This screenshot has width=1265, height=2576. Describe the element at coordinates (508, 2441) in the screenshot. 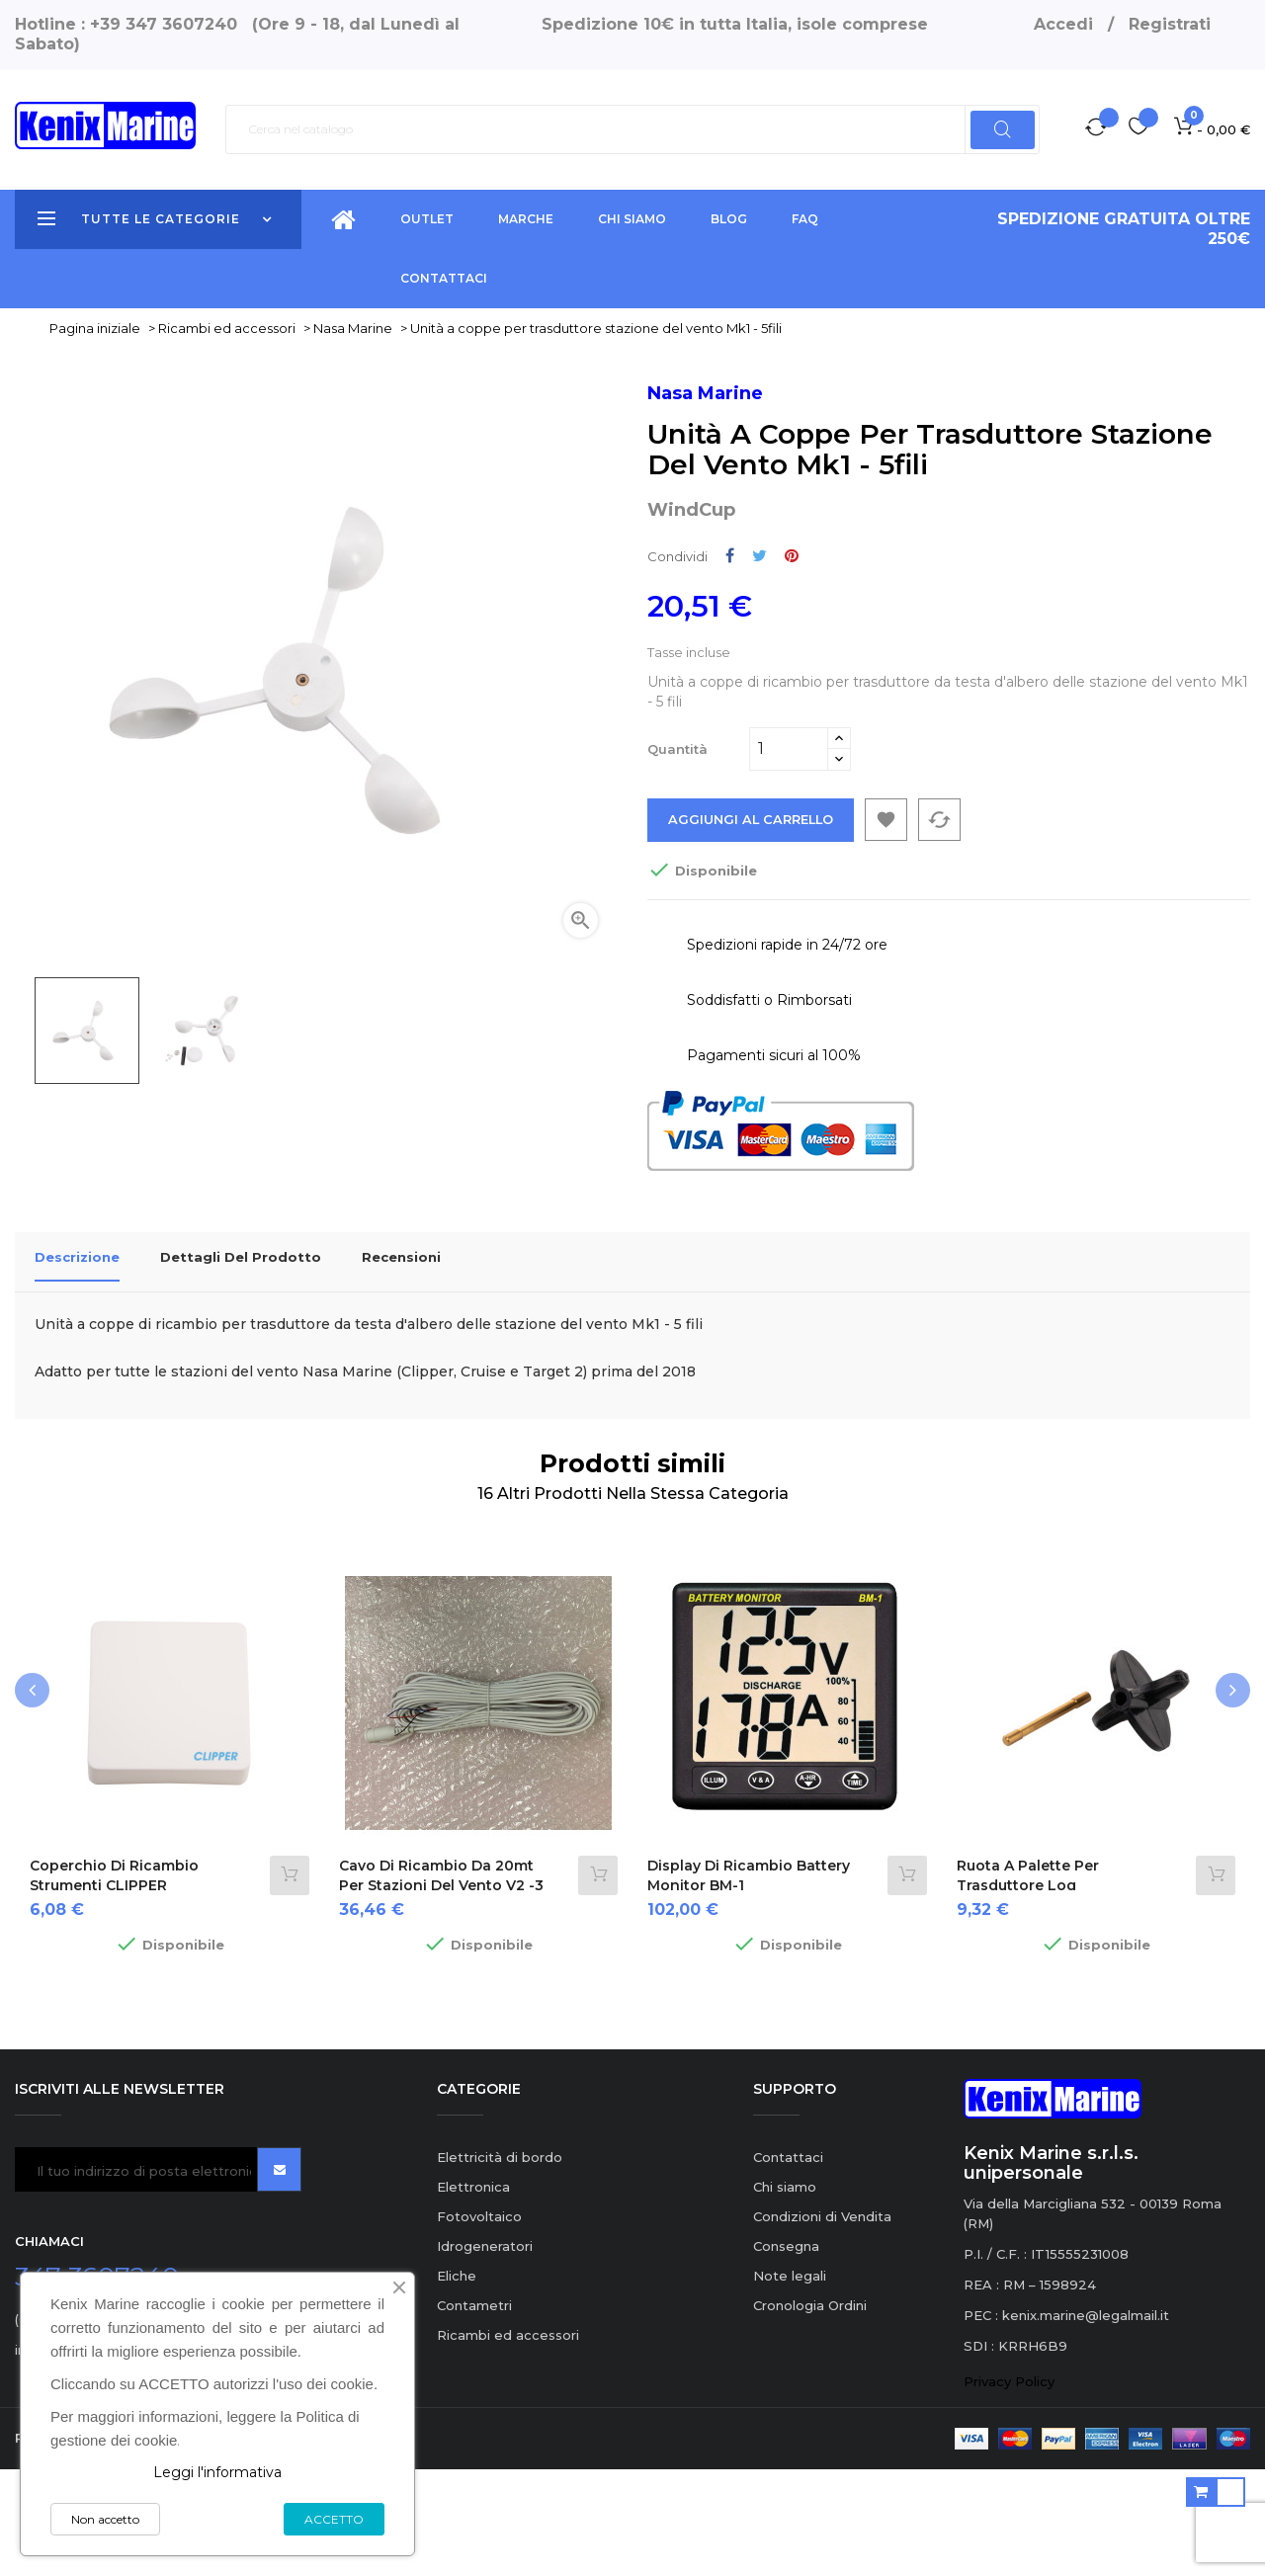

I see `Ricambi ed accessori` at that location.